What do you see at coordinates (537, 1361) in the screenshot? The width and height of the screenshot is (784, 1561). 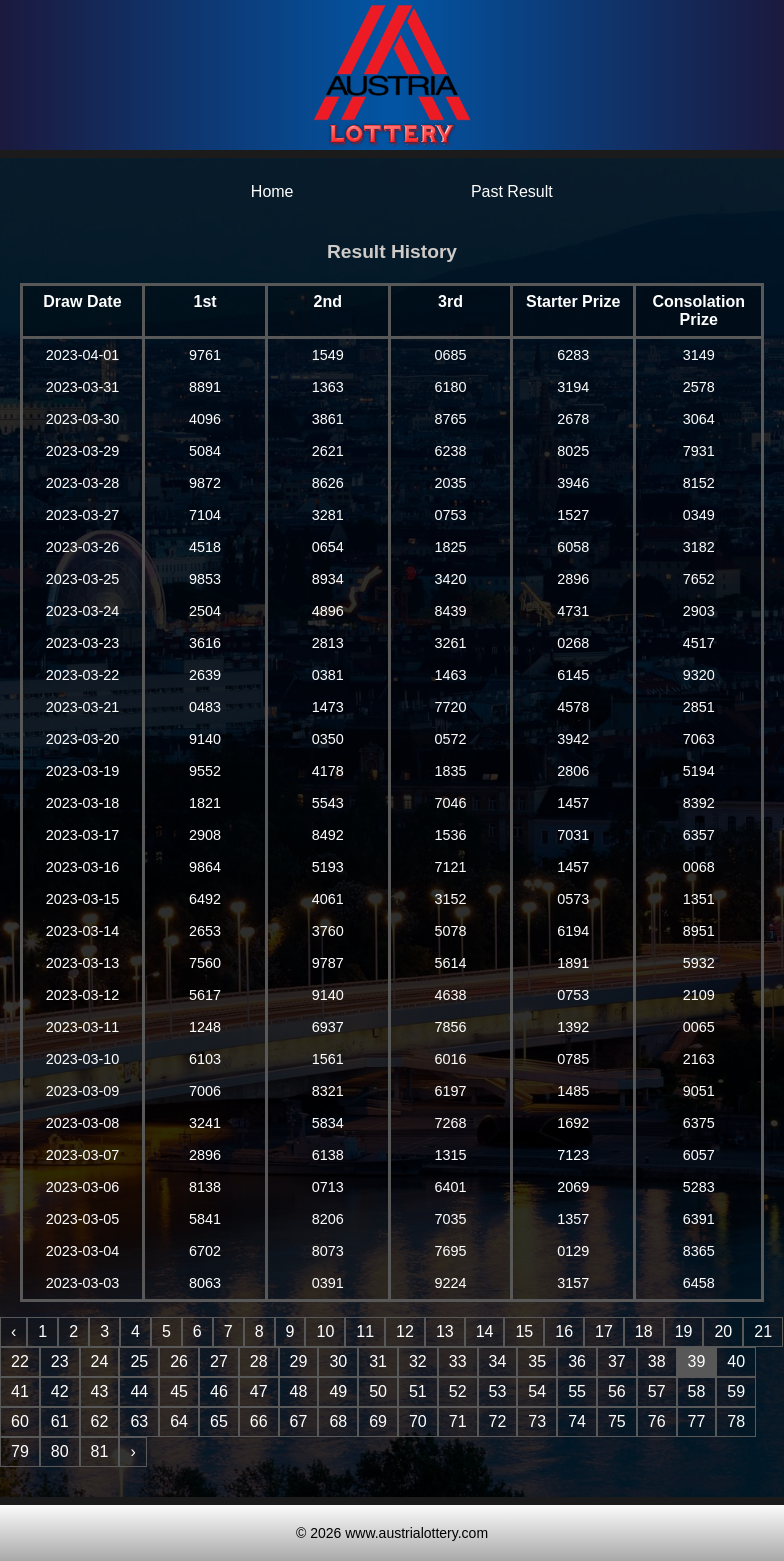 I see `35` at bounding box center [537, 1361].